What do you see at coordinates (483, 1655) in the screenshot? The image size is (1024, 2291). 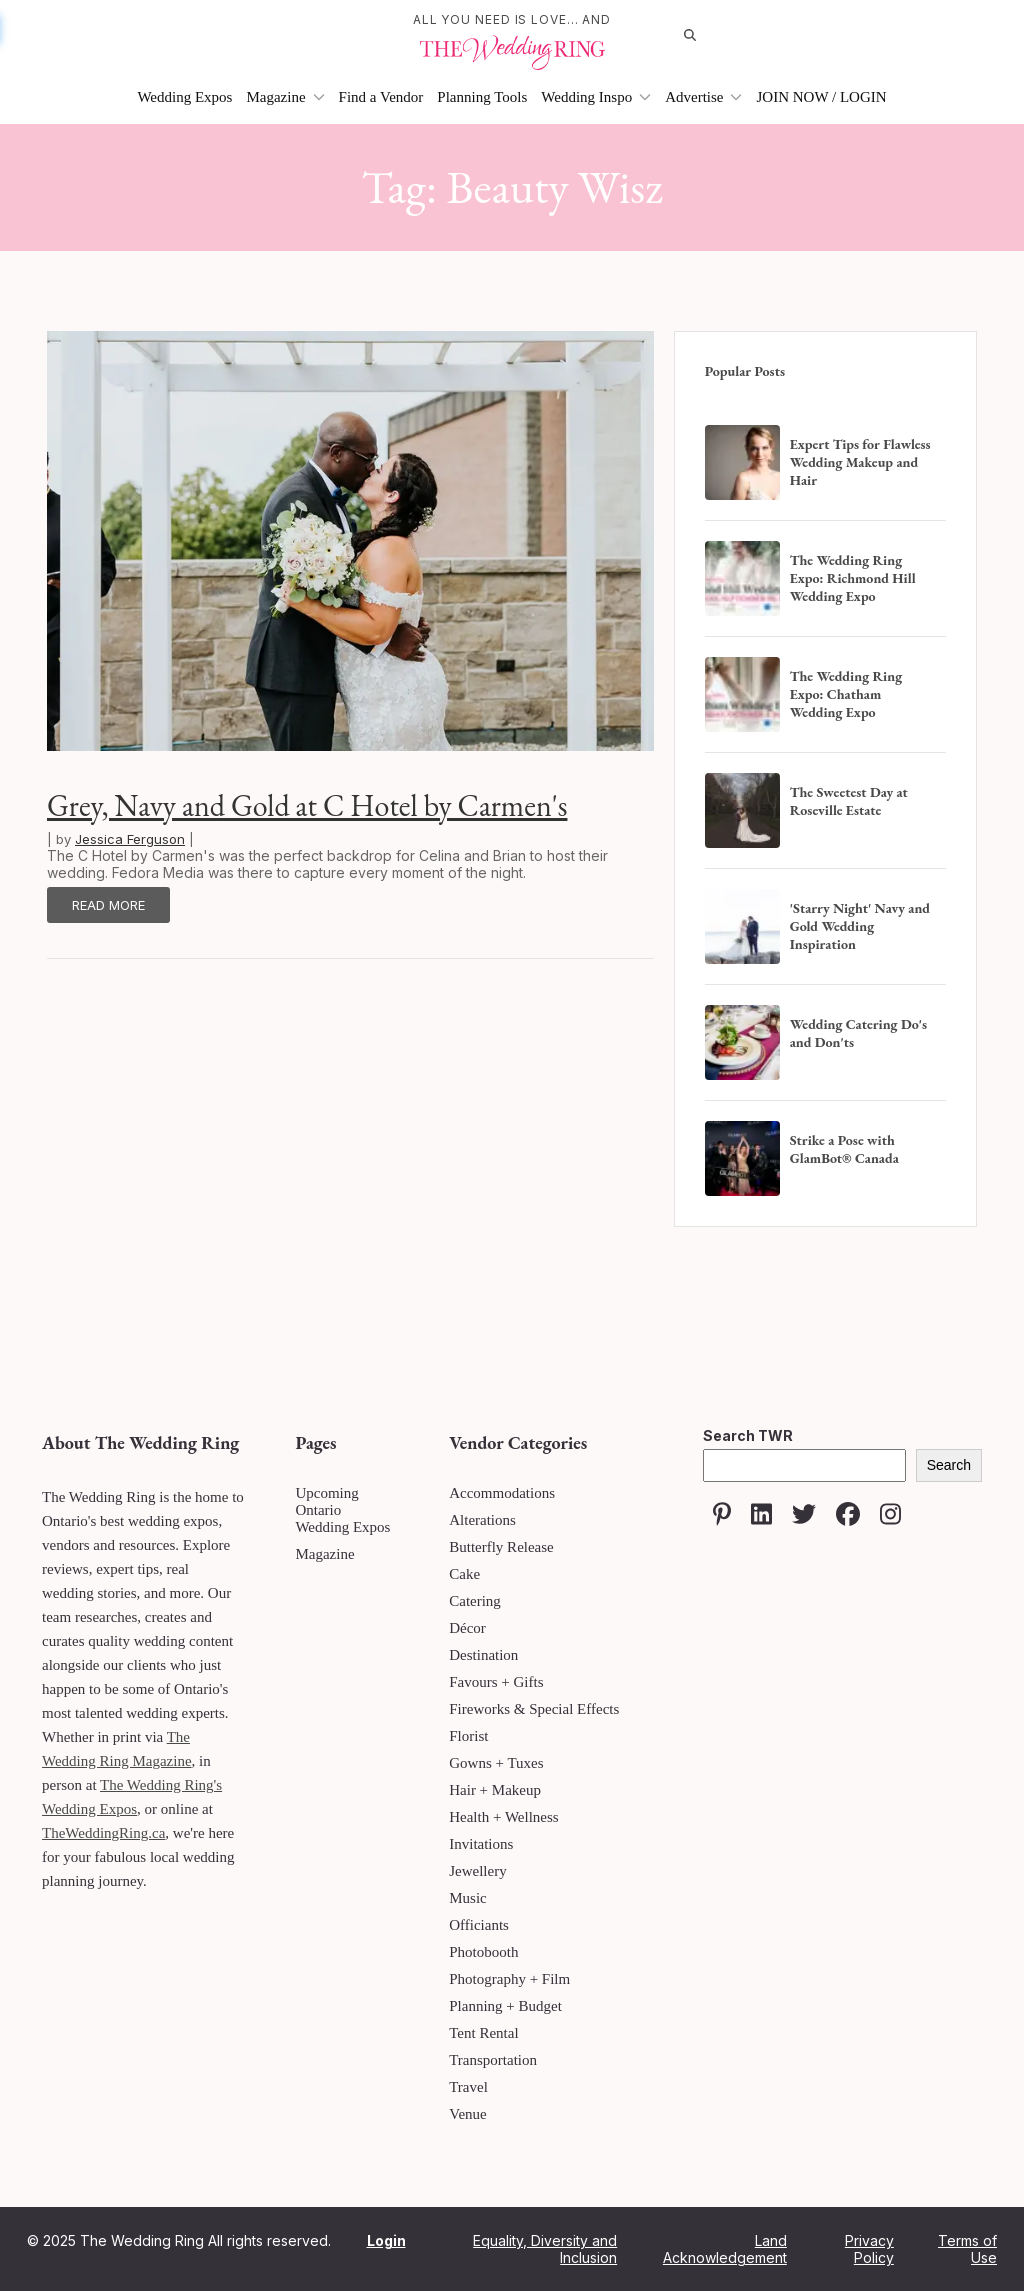 I see `Destination` at bounding box center [483, 1655].